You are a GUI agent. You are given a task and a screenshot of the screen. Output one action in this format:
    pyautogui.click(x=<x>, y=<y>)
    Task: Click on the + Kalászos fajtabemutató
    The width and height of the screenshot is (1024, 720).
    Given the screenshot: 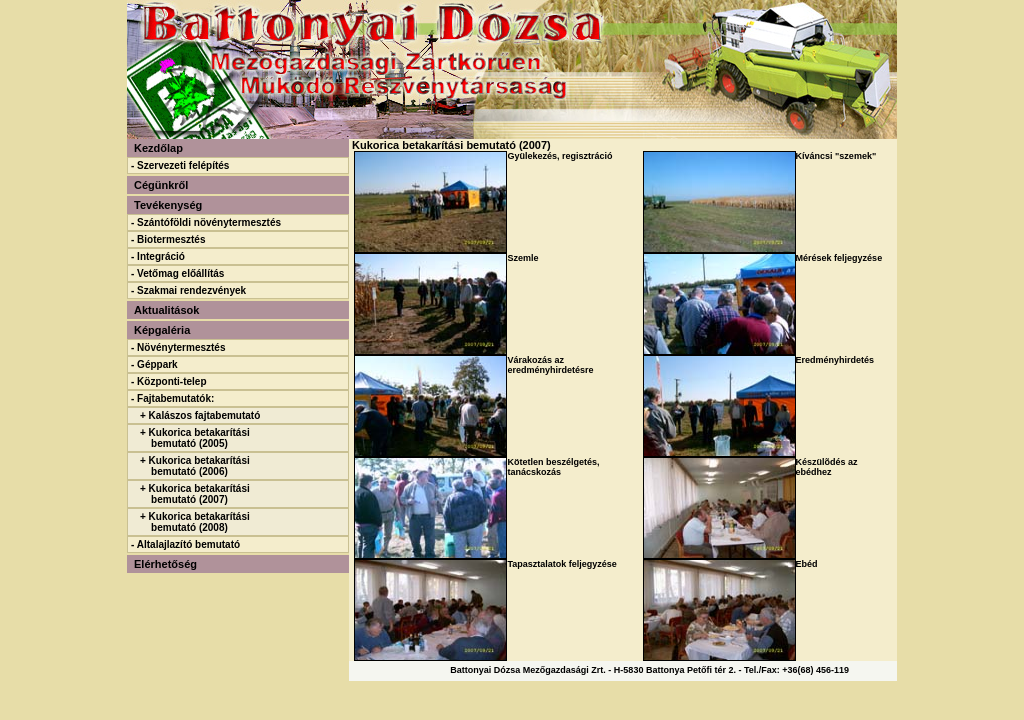 What is the action you would take?
    pyautogui.click(x=200, y=415)
    